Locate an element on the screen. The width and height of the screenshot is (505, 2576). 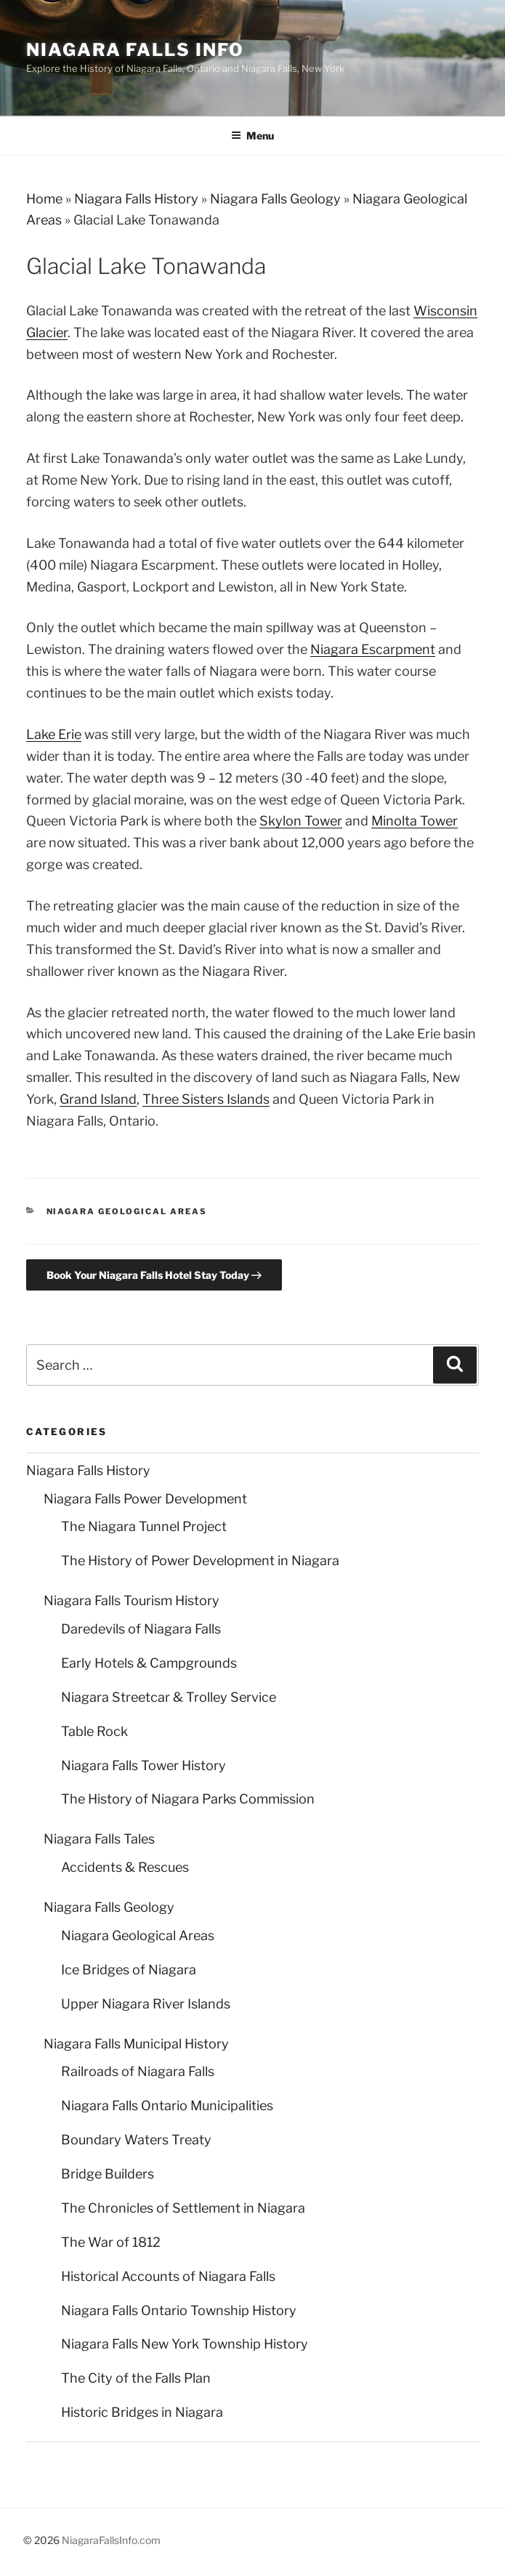
Minolta Tower is located at coordinates (414, 820).